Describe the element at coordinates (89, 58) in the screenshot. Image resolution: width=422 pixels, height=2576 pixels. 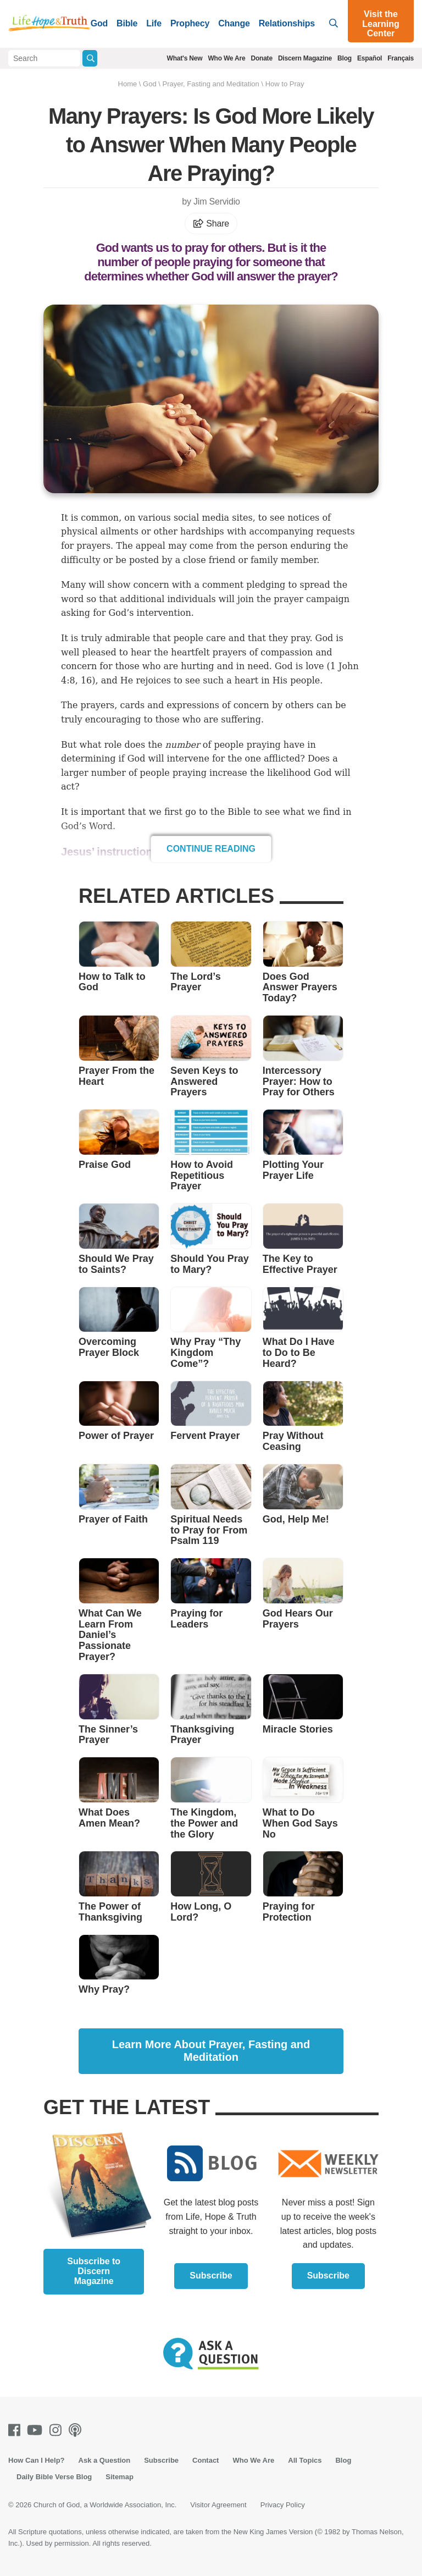
I see `[Submit Search]` at that location.